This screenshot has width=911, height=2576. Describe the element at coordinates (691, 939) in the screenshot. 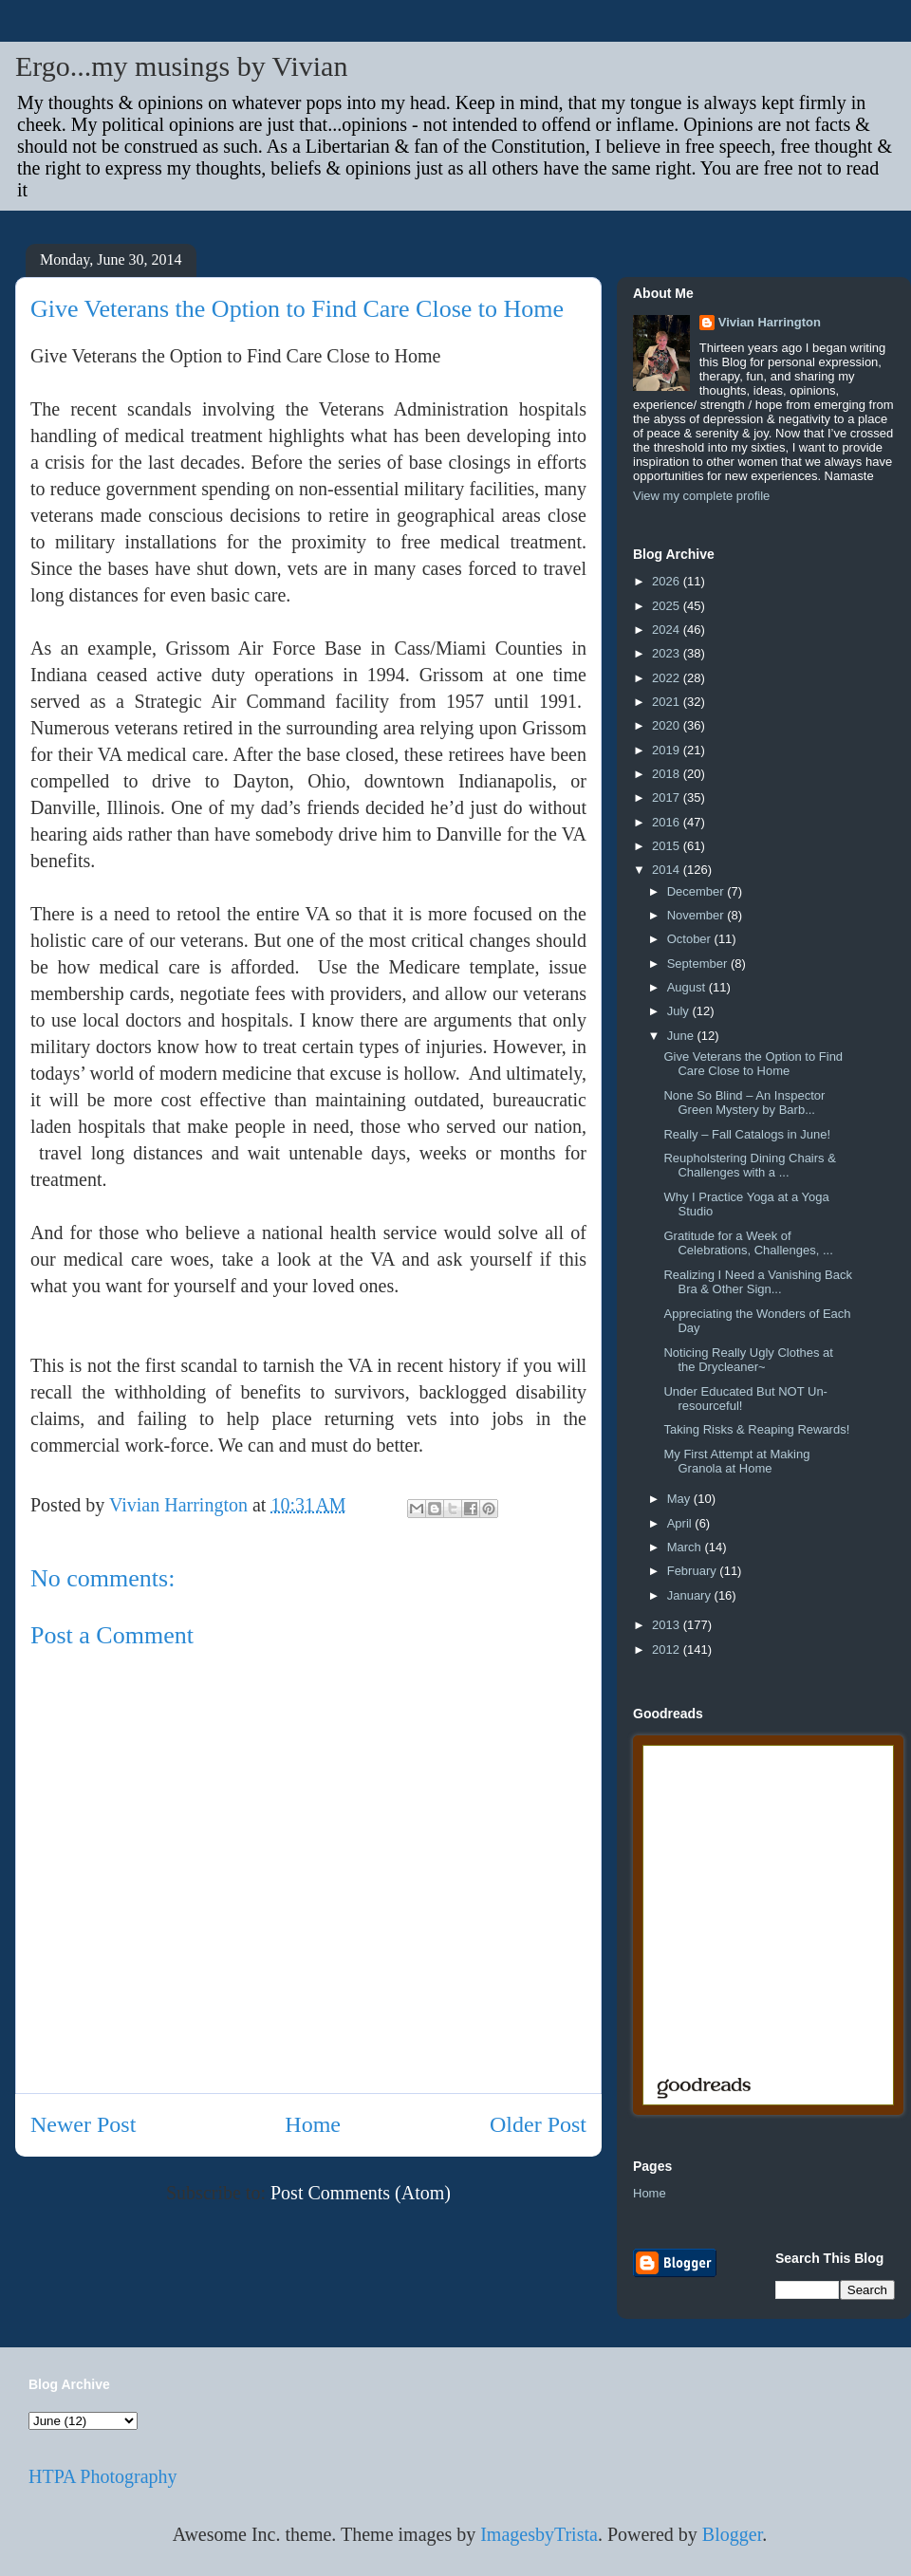

I see `October` at that location.